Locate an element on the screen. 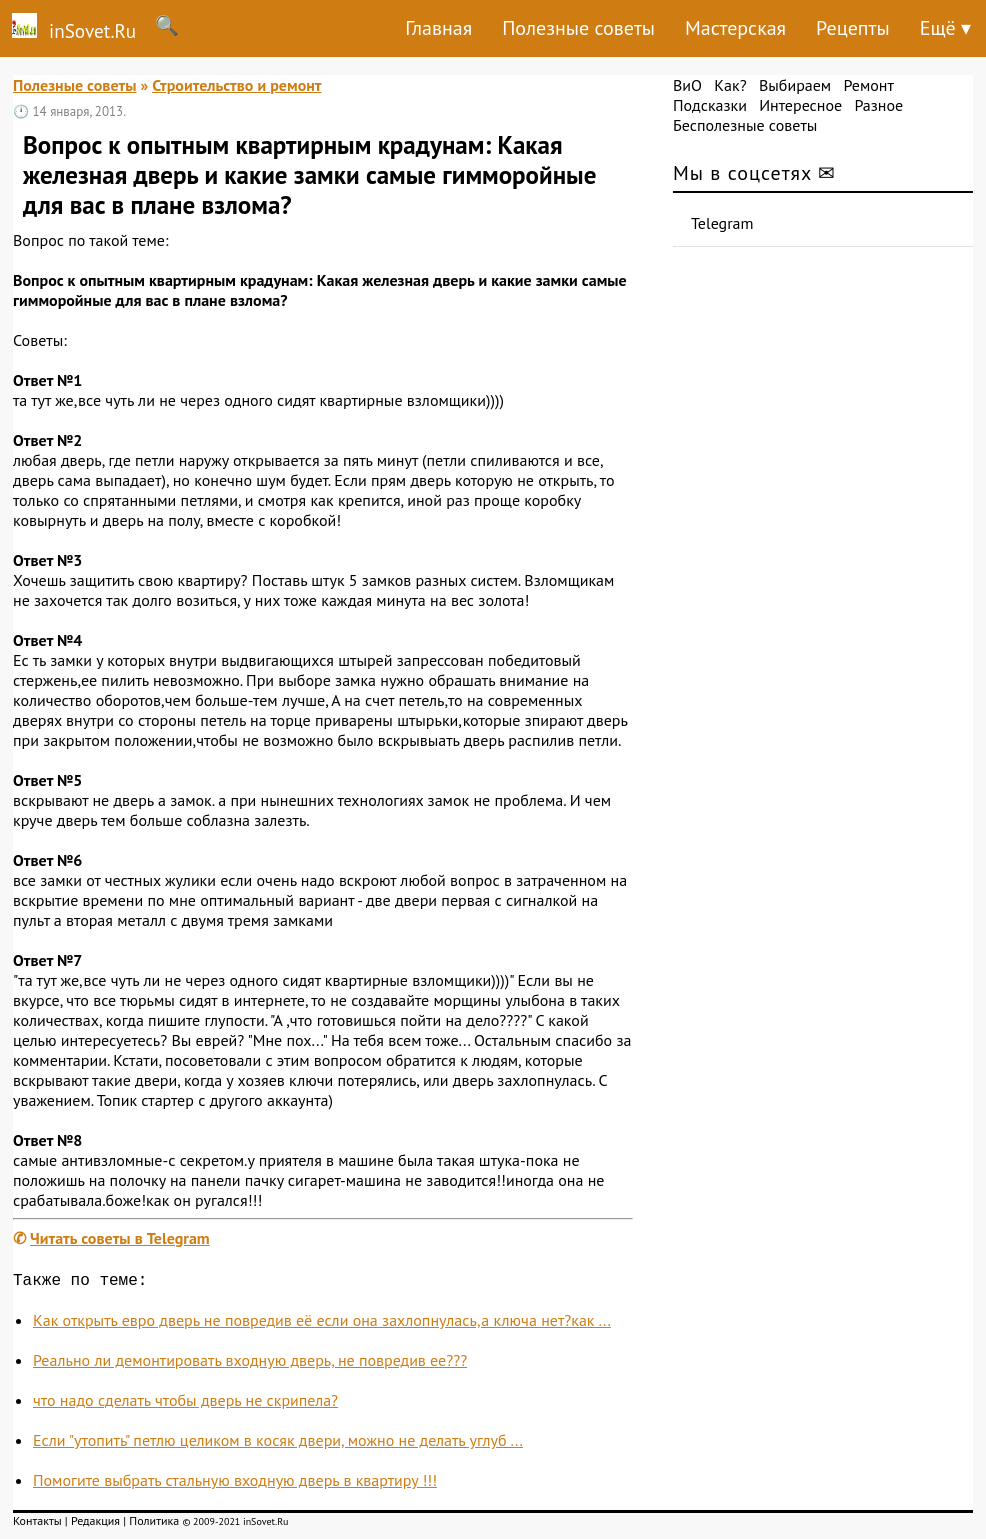 The width and height of the screenshot is (986, 1539). Читать советы в Telegram is located at coordinates (120, 1238).